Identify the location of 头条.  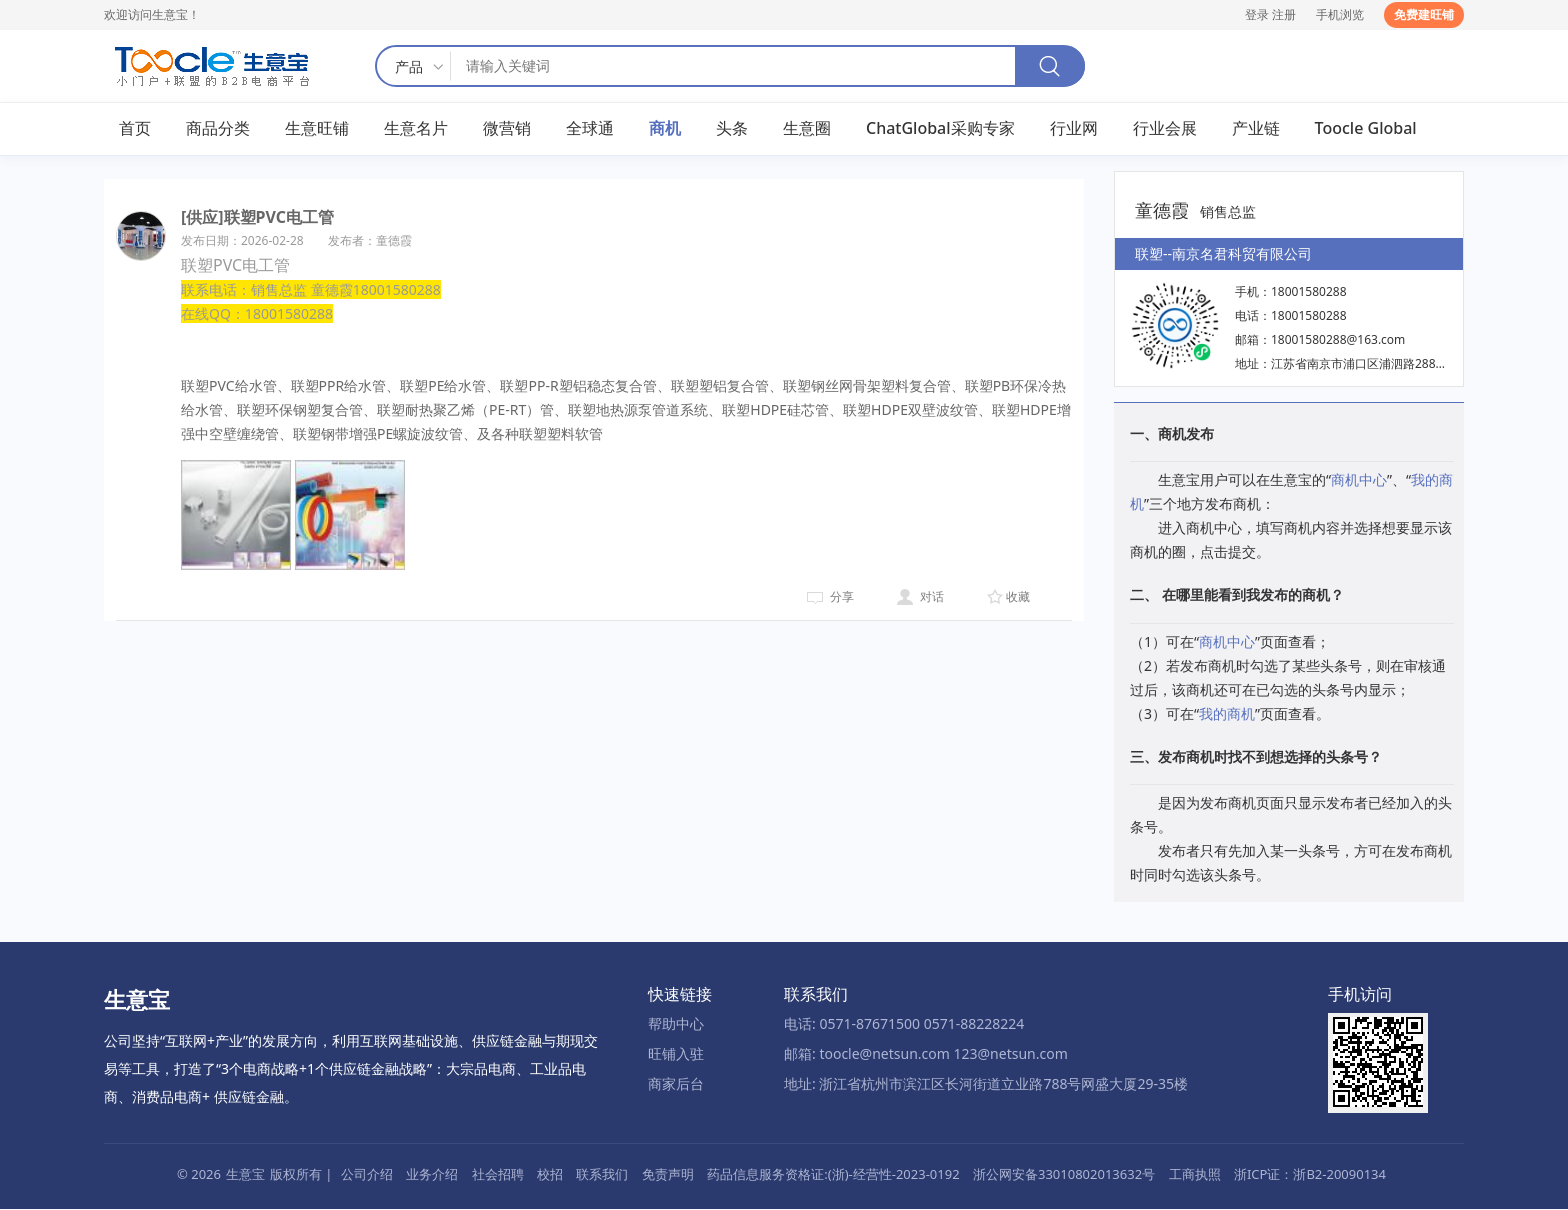
(732, 129).